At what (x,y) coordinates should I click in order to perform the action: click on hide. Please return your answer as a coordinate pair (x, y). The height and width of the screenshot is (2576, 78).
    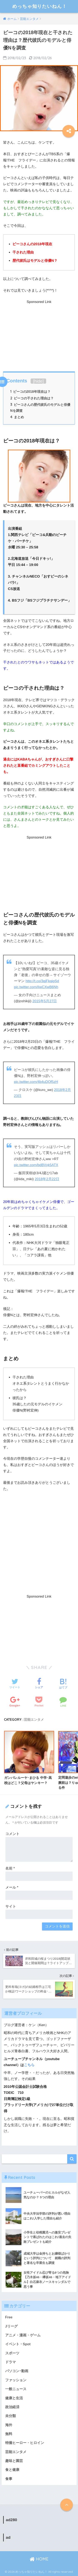
    Looking at the image, I should click on (38, 381).